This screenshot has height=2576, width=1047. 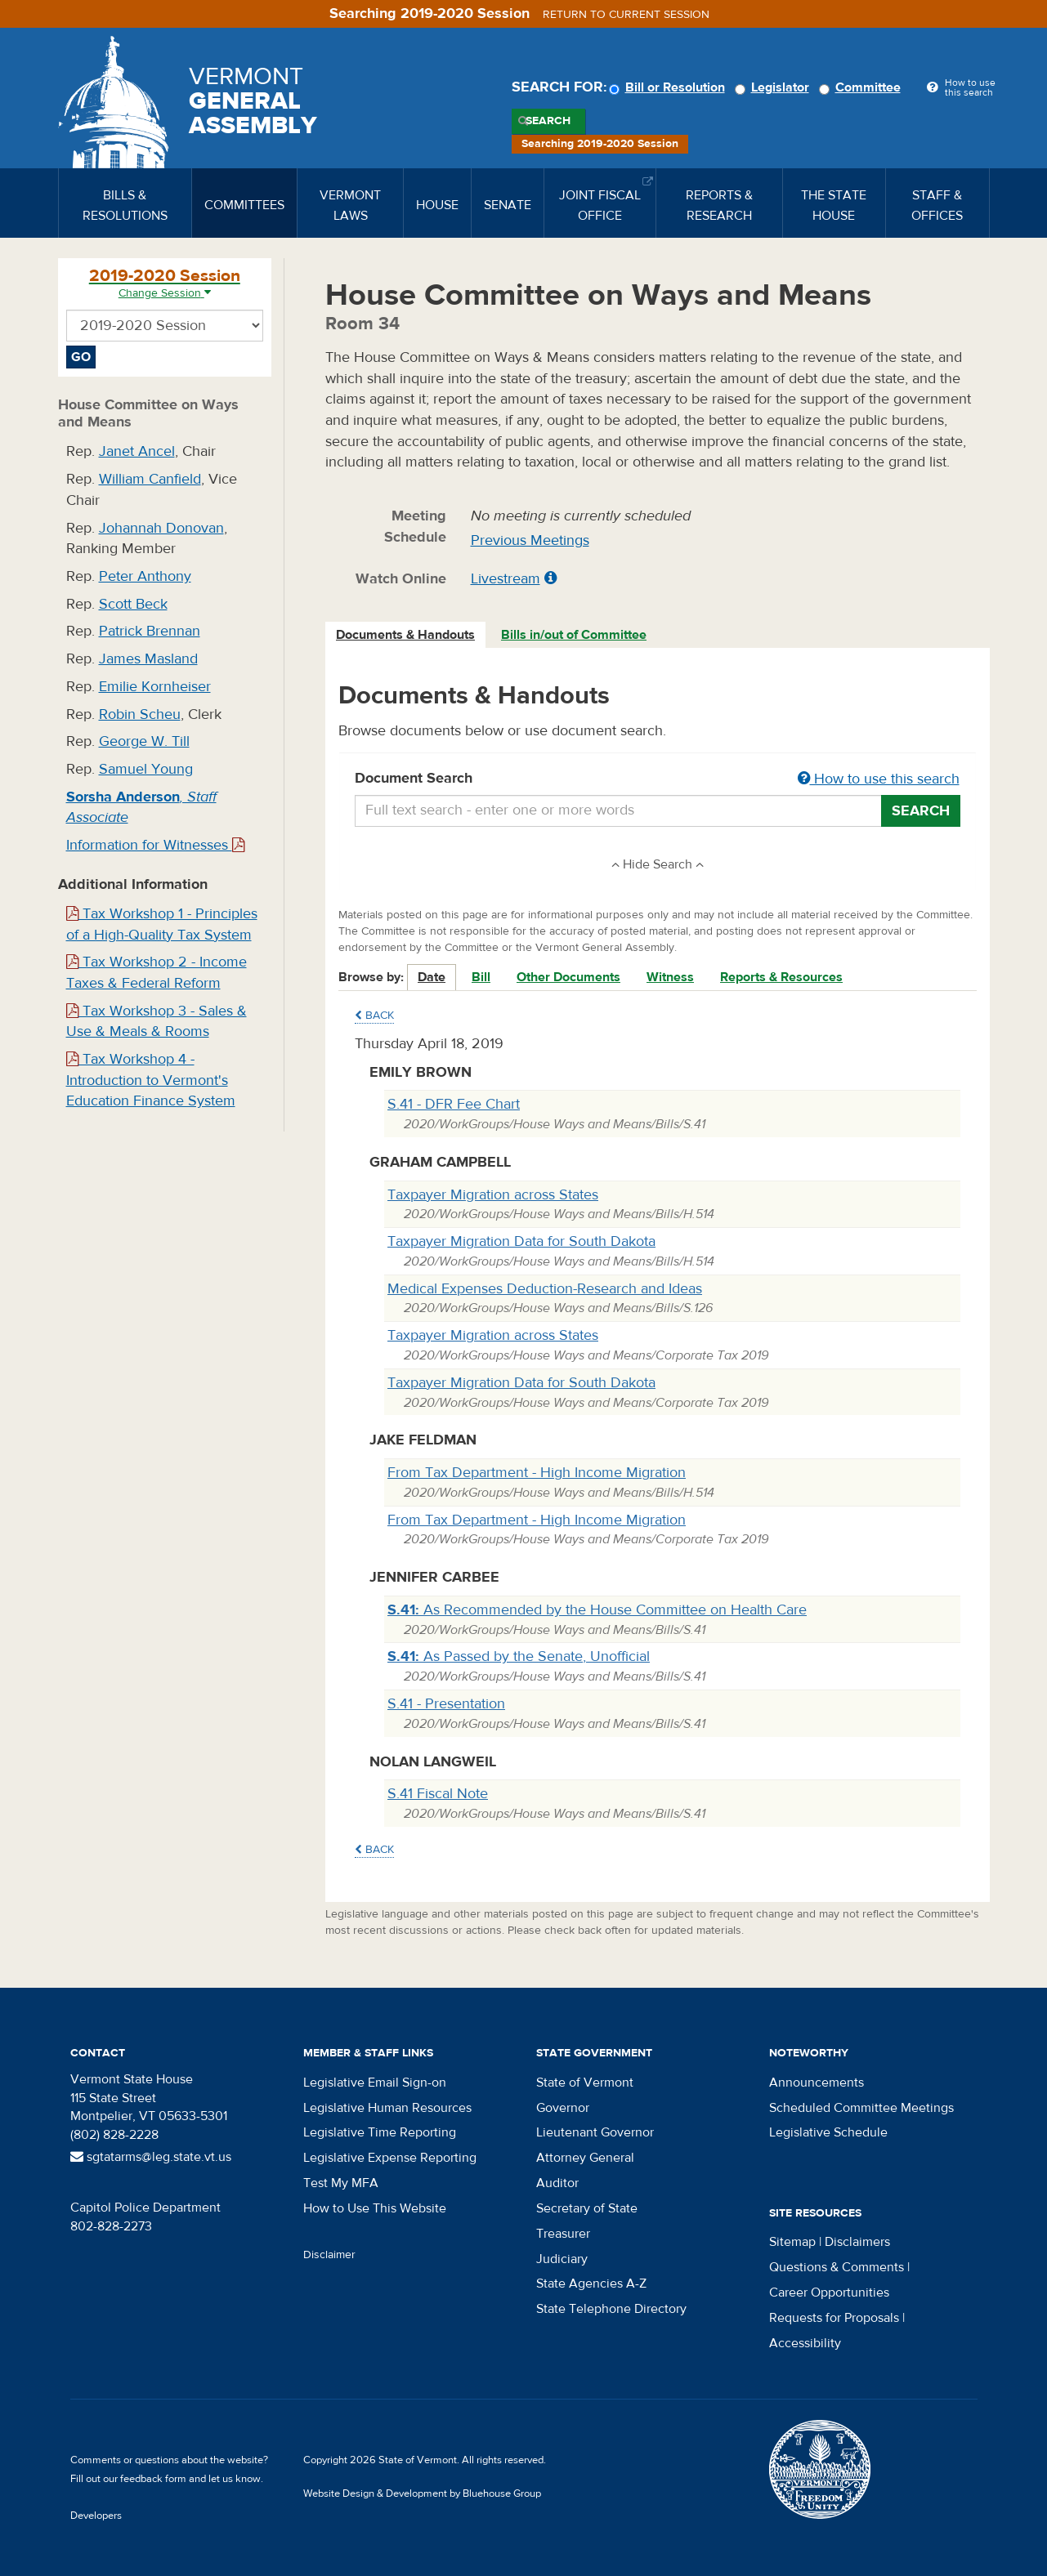 I want to click on Judiciary, so click(x=562, y=2259).